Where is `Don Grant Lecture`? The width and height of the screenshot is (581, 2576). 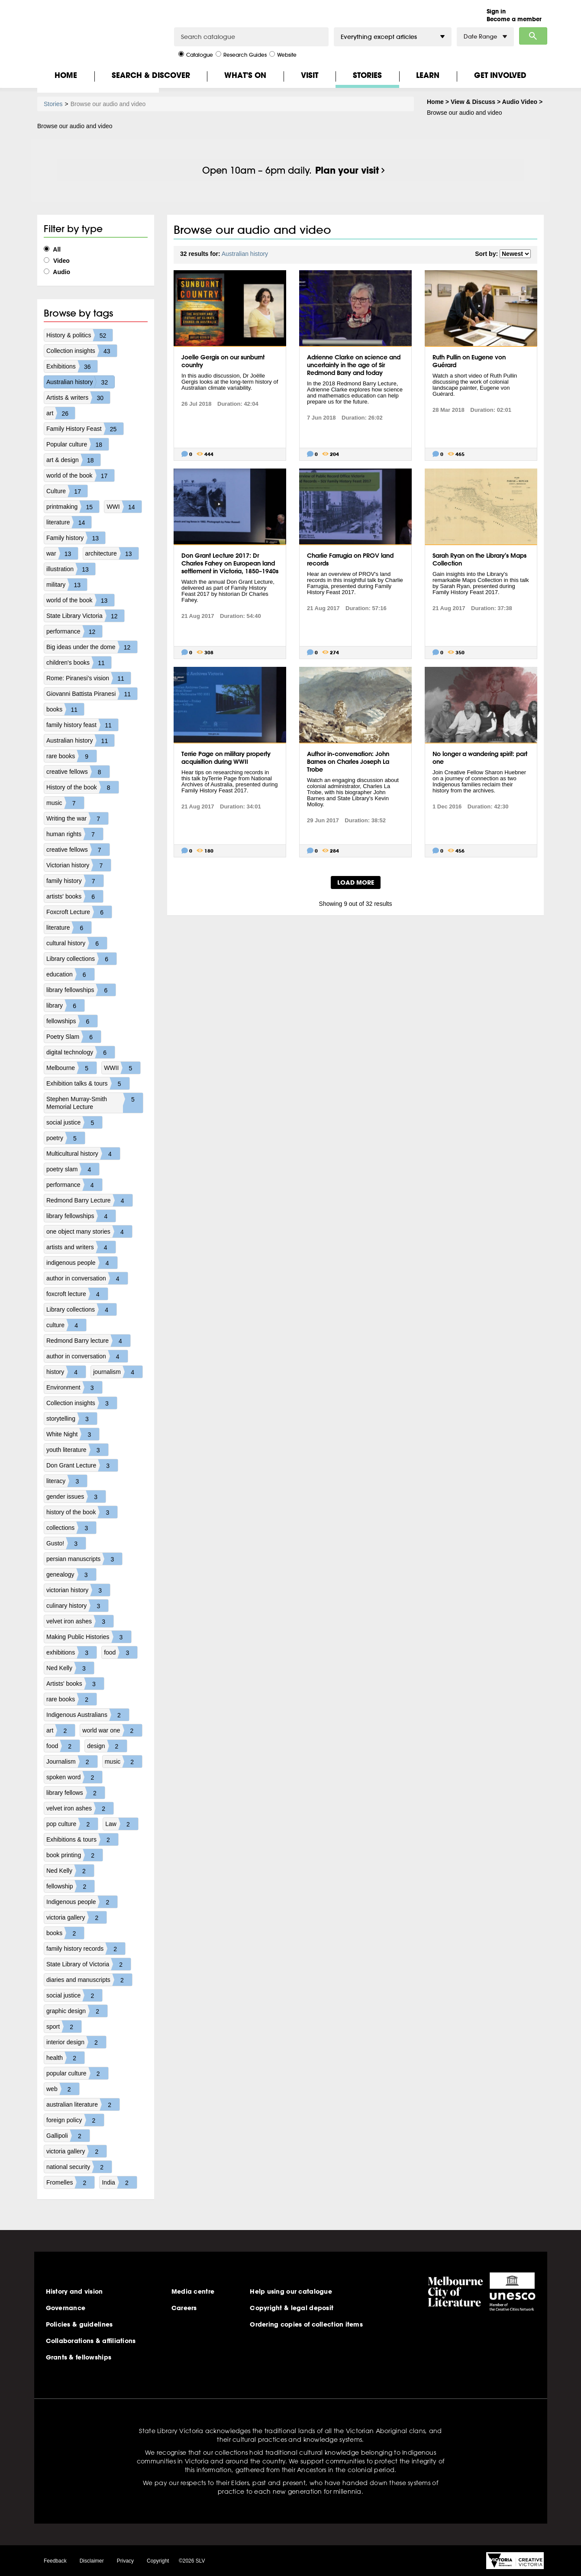 Don Grant Lecture is located at coordinates (82, 1465).